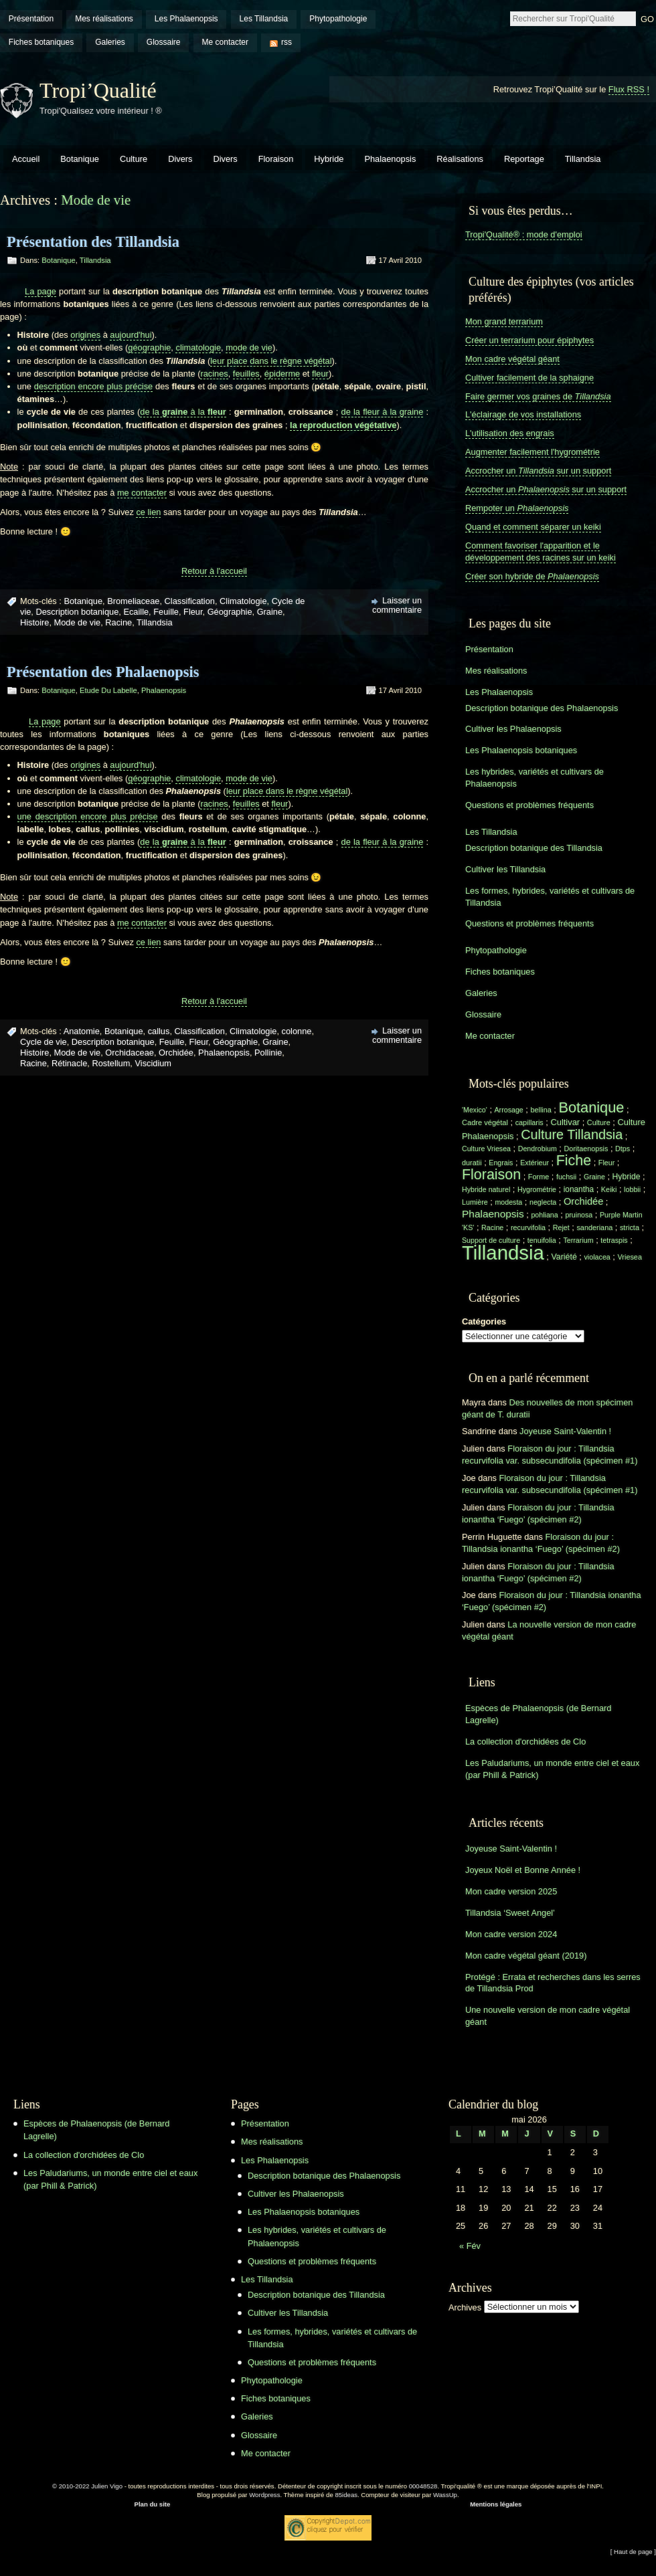 The height and width of the screenshot is (2576, 656). Describe the element at coordinates (613, 1240) in the screenshot. I see `tetraspis` at that location.